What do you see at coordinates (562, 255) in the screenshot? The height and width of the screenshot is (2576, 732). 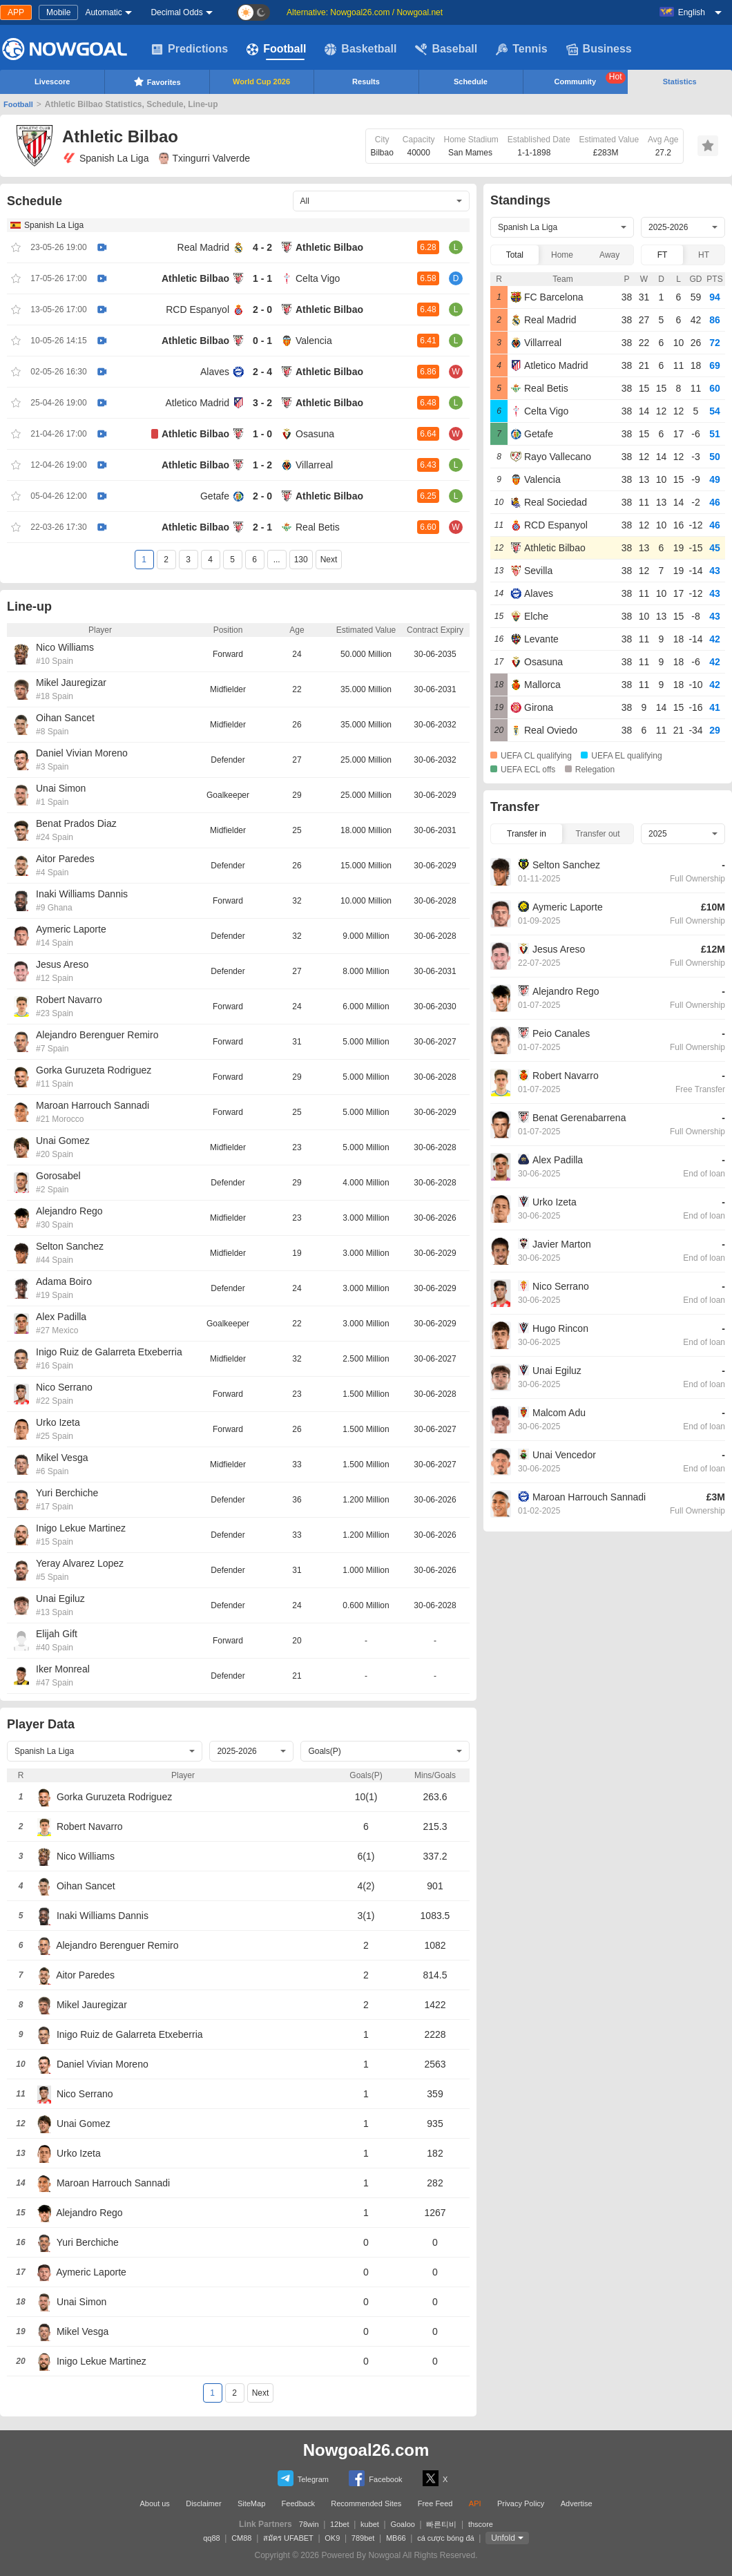 I see `Home` at bounding box center [562, 255].